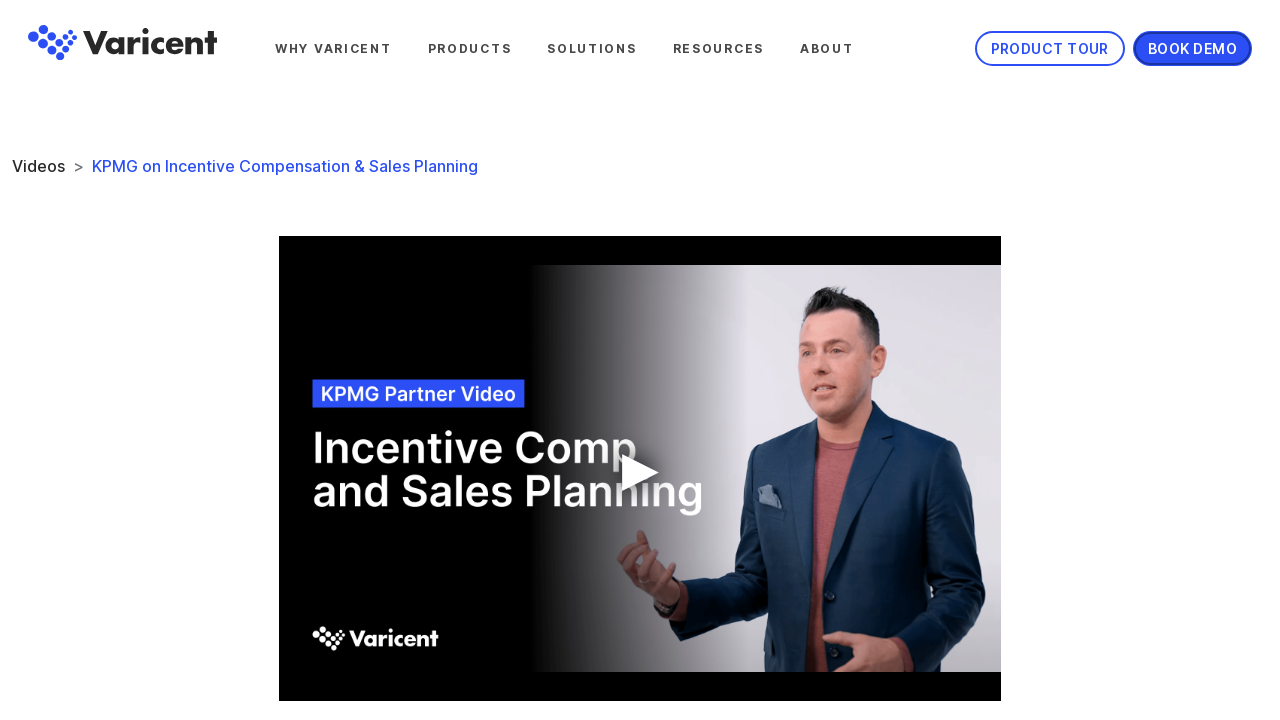 The width and height of the screenshot is (1280, 720). What do you see at coordinates (718, 48) in the screenshot?
I see `Resources` at bounding box center [718, 48].